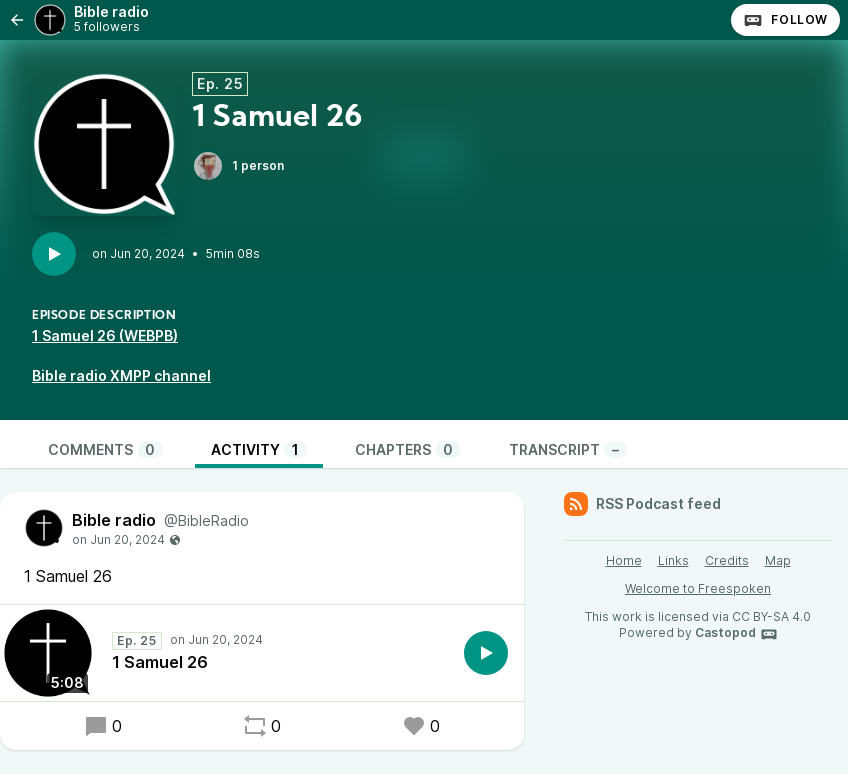 This screenshot has height=774, width=848. What do you see at coordinates (105, 335) in the screenshot?
I see `1 Samuel 26 (WEBPB)` at bounding box center [105, 335].